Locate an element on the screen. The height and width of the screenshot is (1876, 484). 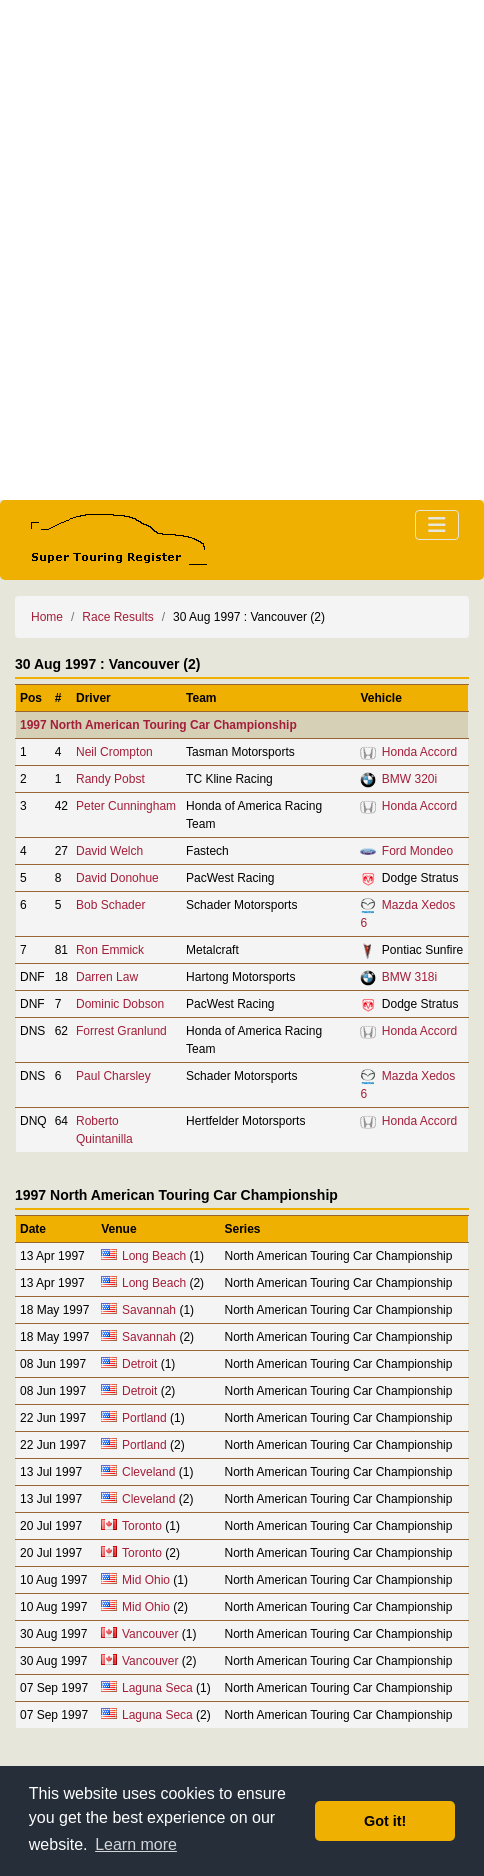
Ford Mondeo is located at coordinates (417, 851).